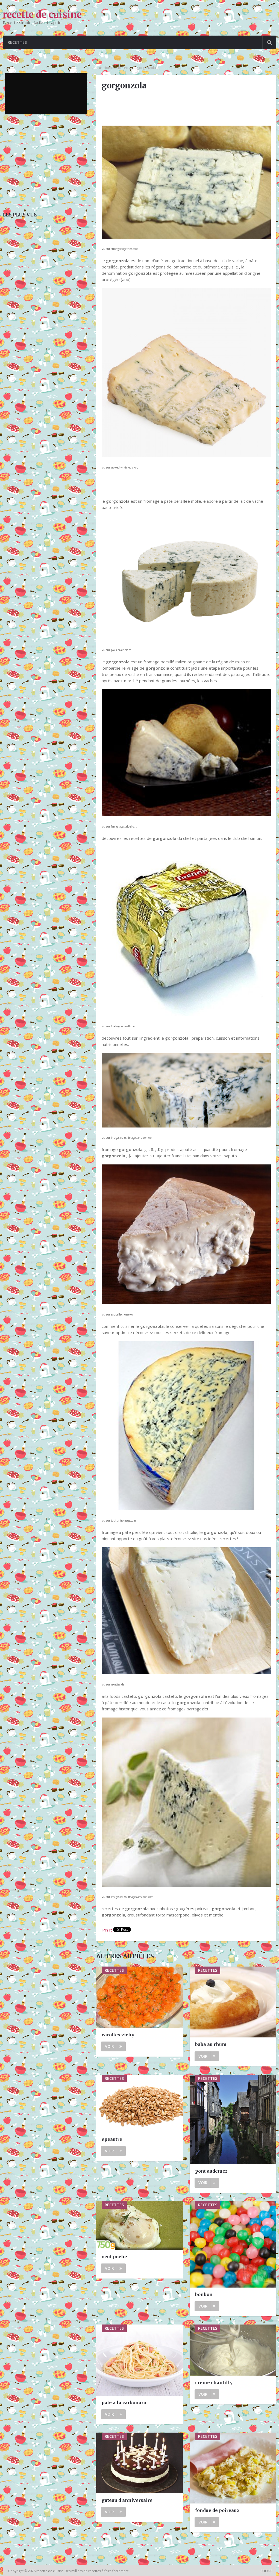 This screenshot has width=279, height=2576. I want to click on pate a la carbonara, so click(124, 2402).